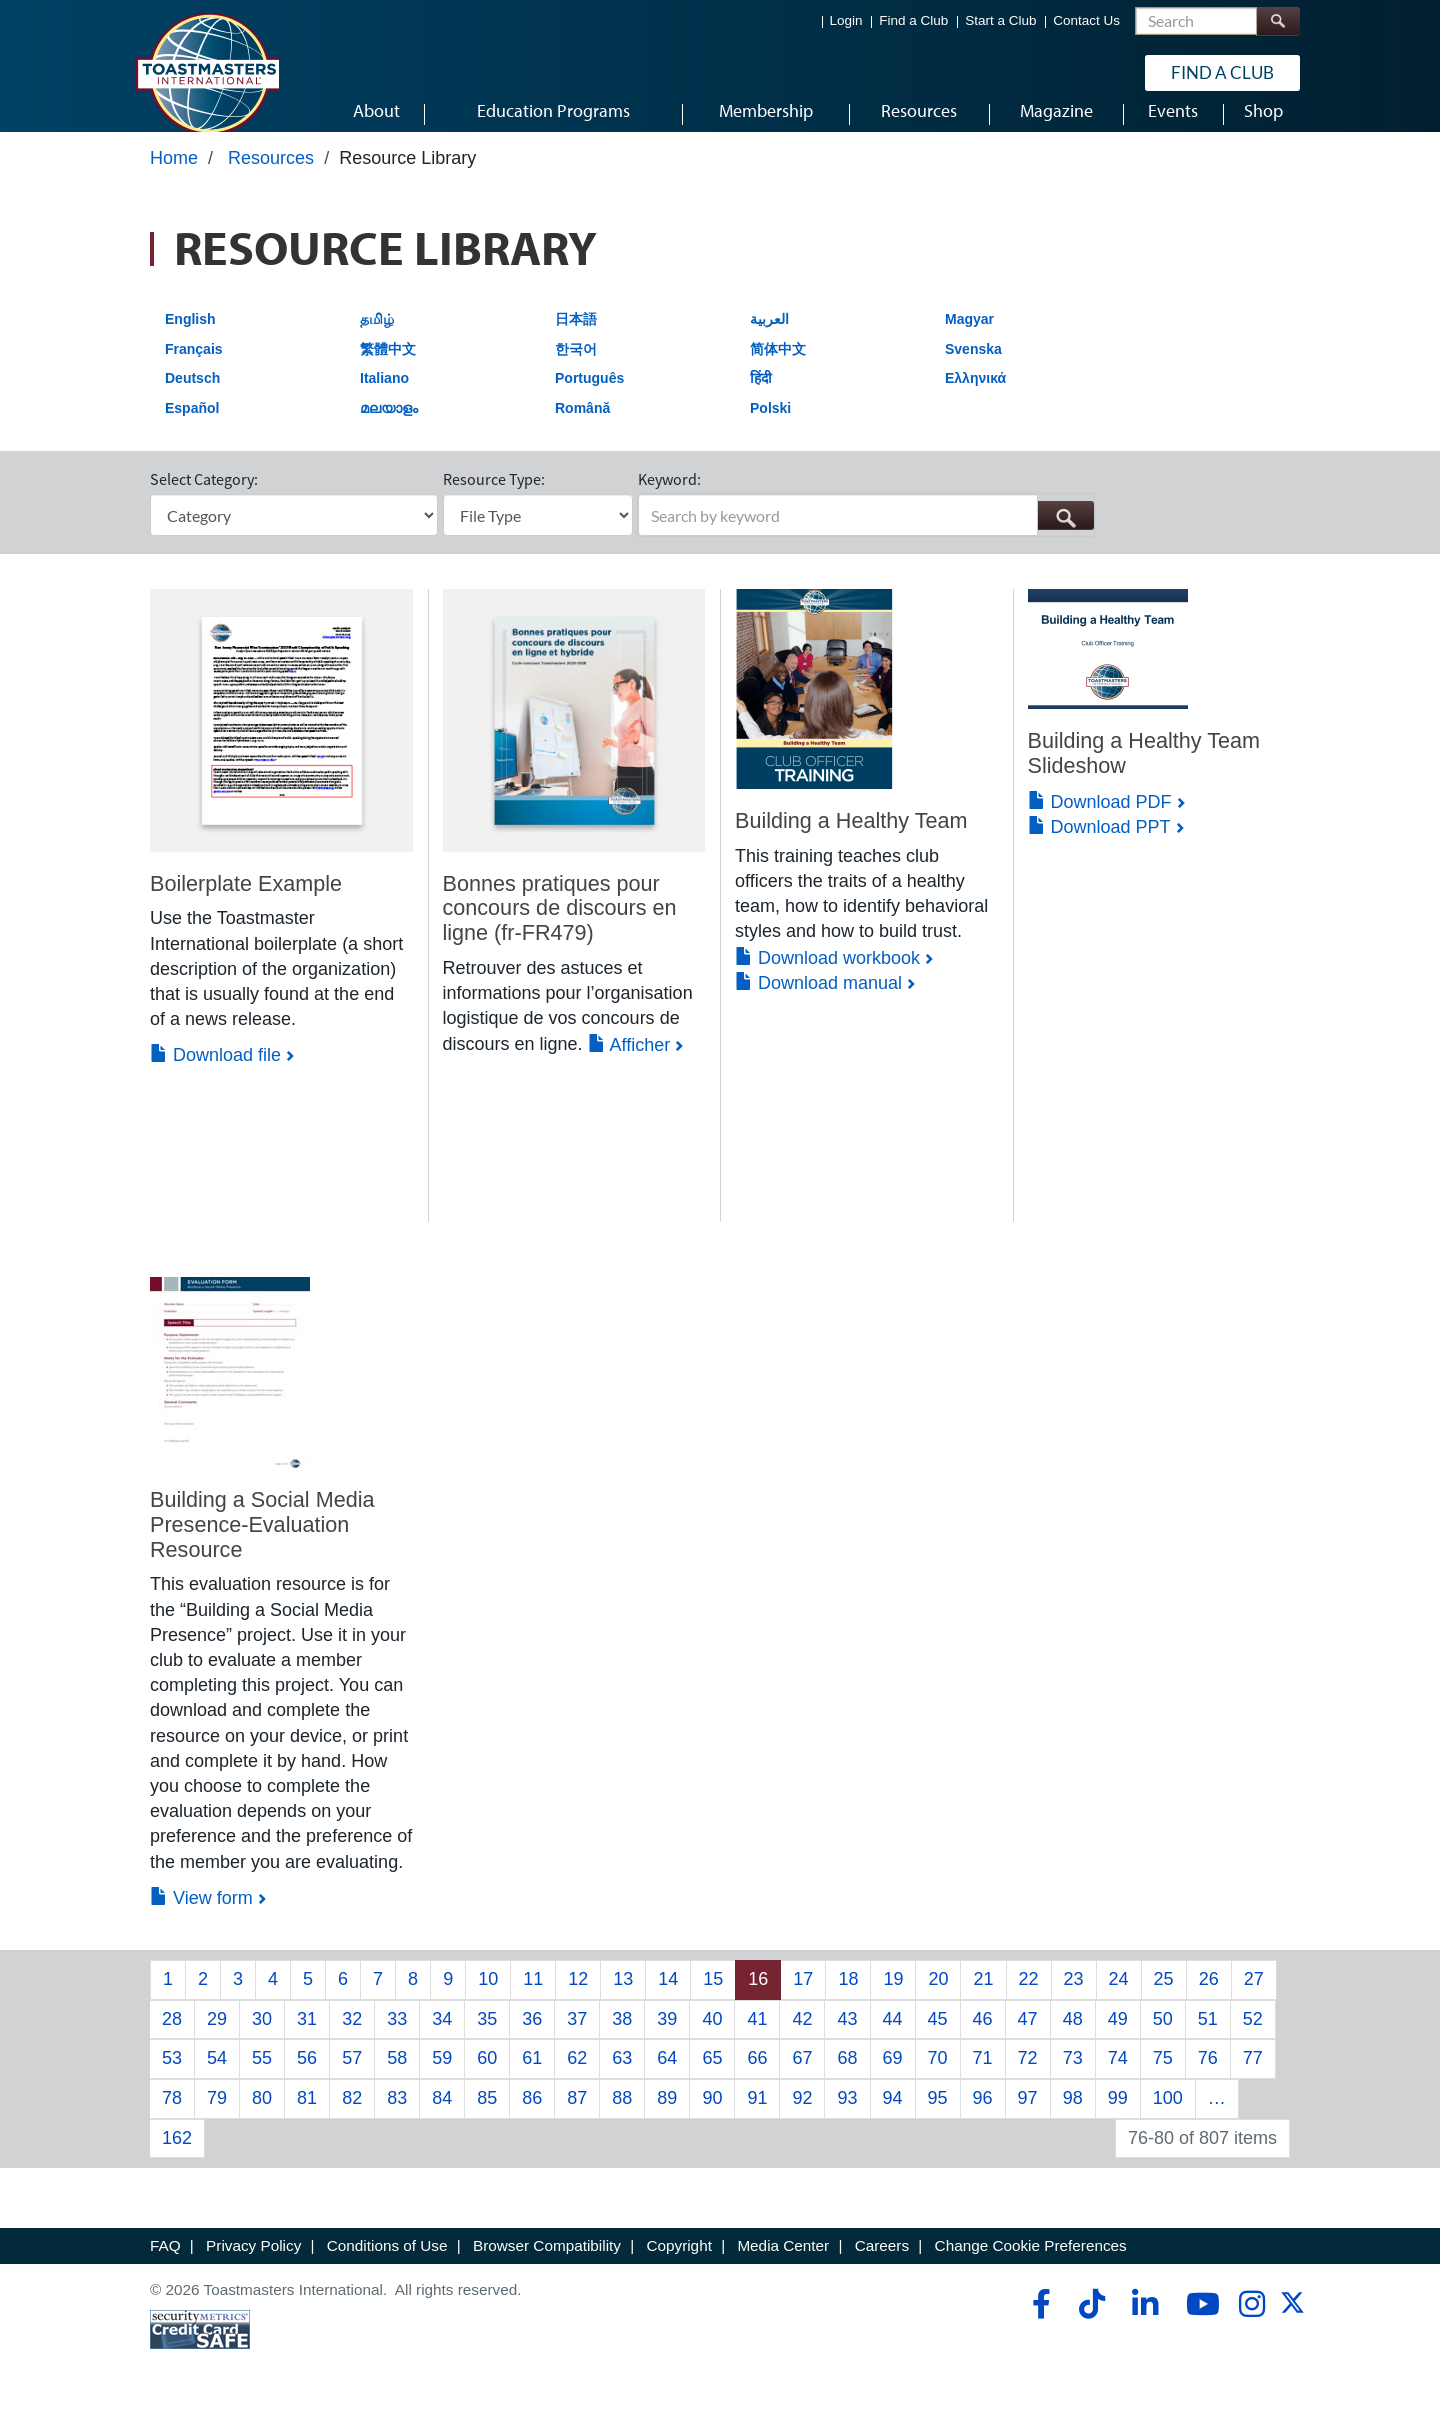  Describe the element at coordinates (1031, 2264) in the screenshot. I see `Change Cookie Preferences` at that location.